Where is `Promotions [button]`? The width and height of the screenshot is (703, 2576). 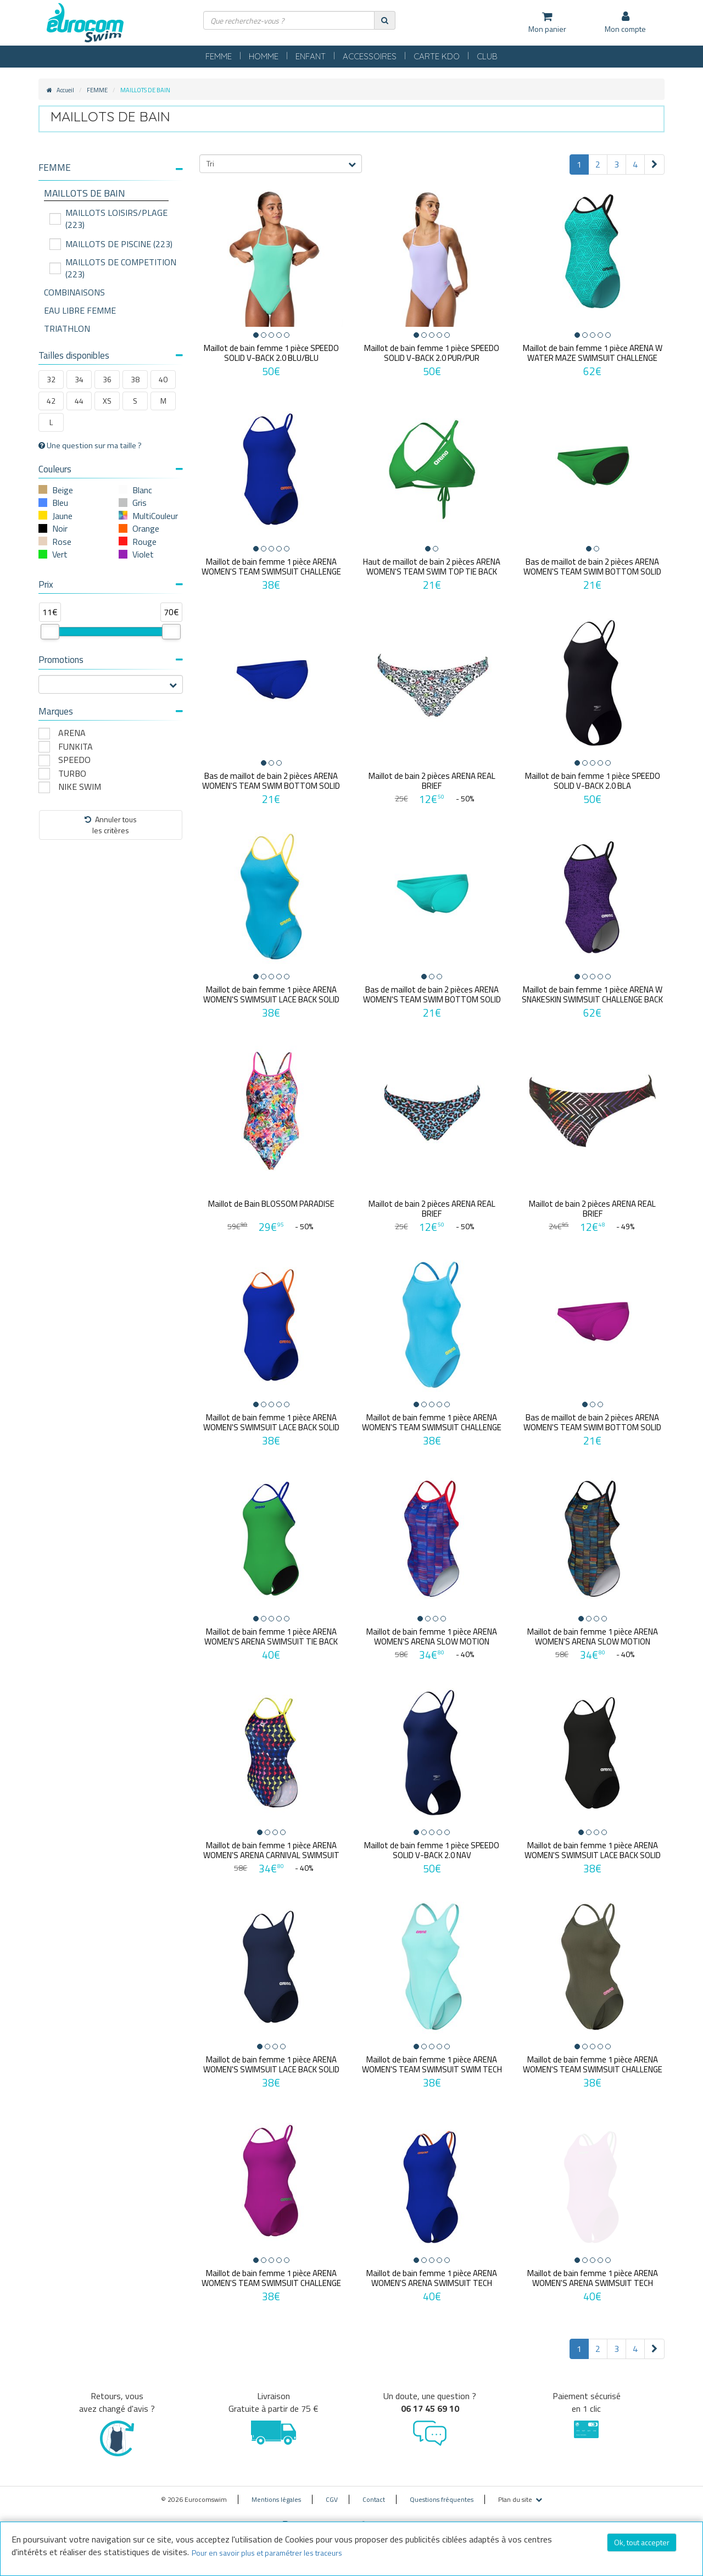
Promotions [button] is located at coordinates (110, 659).